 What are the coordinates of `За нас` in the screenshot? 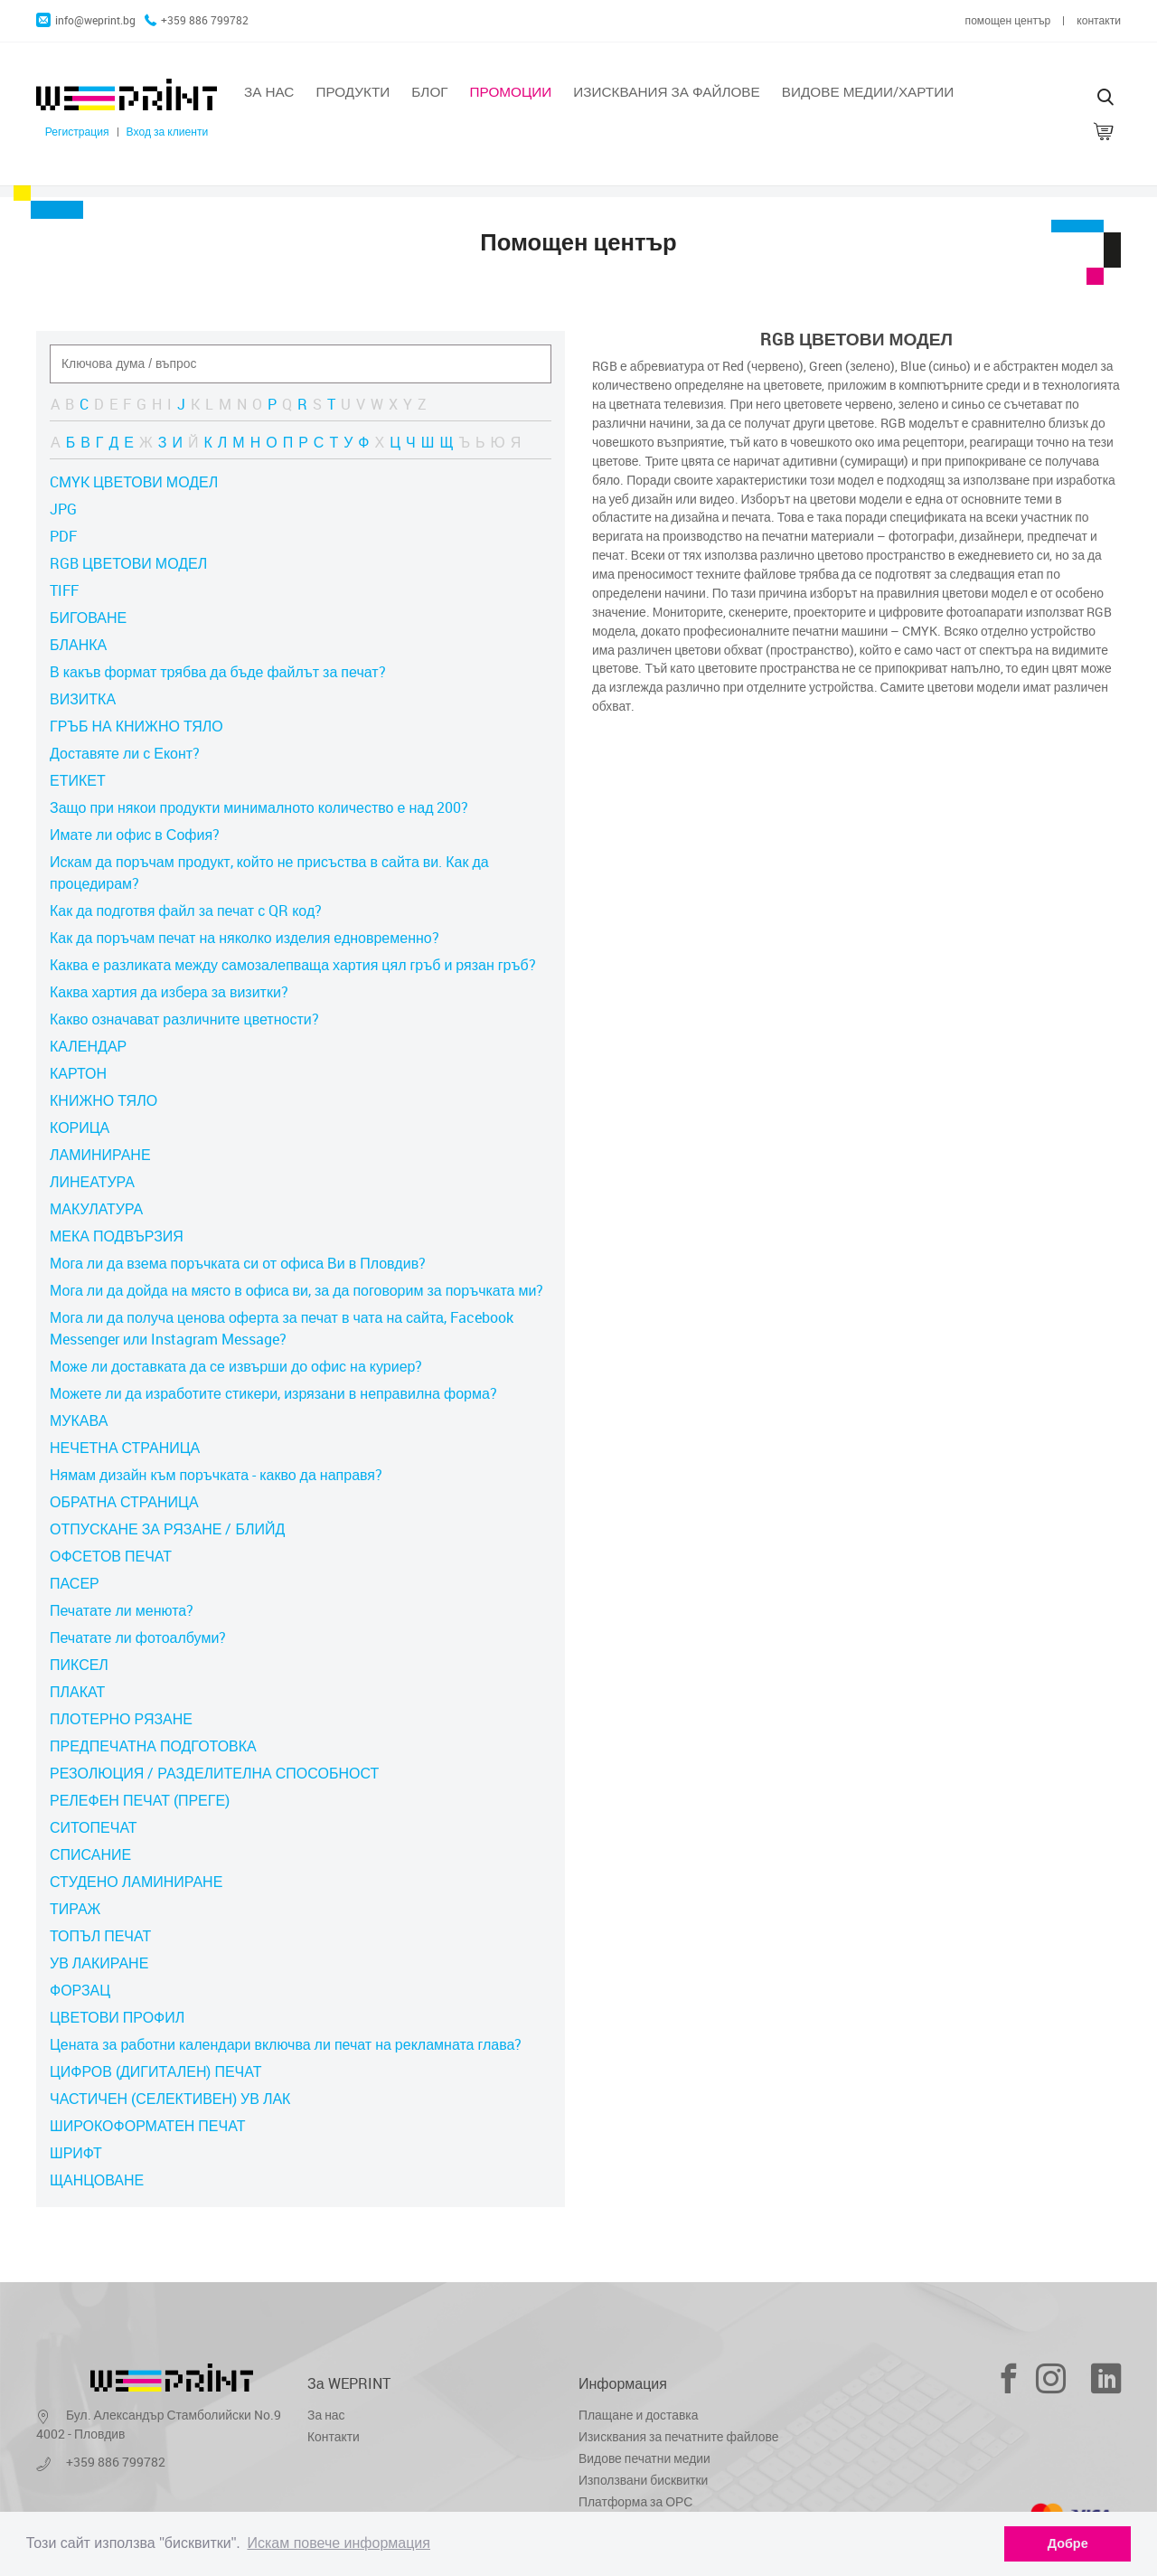 It's located at (269, 91).